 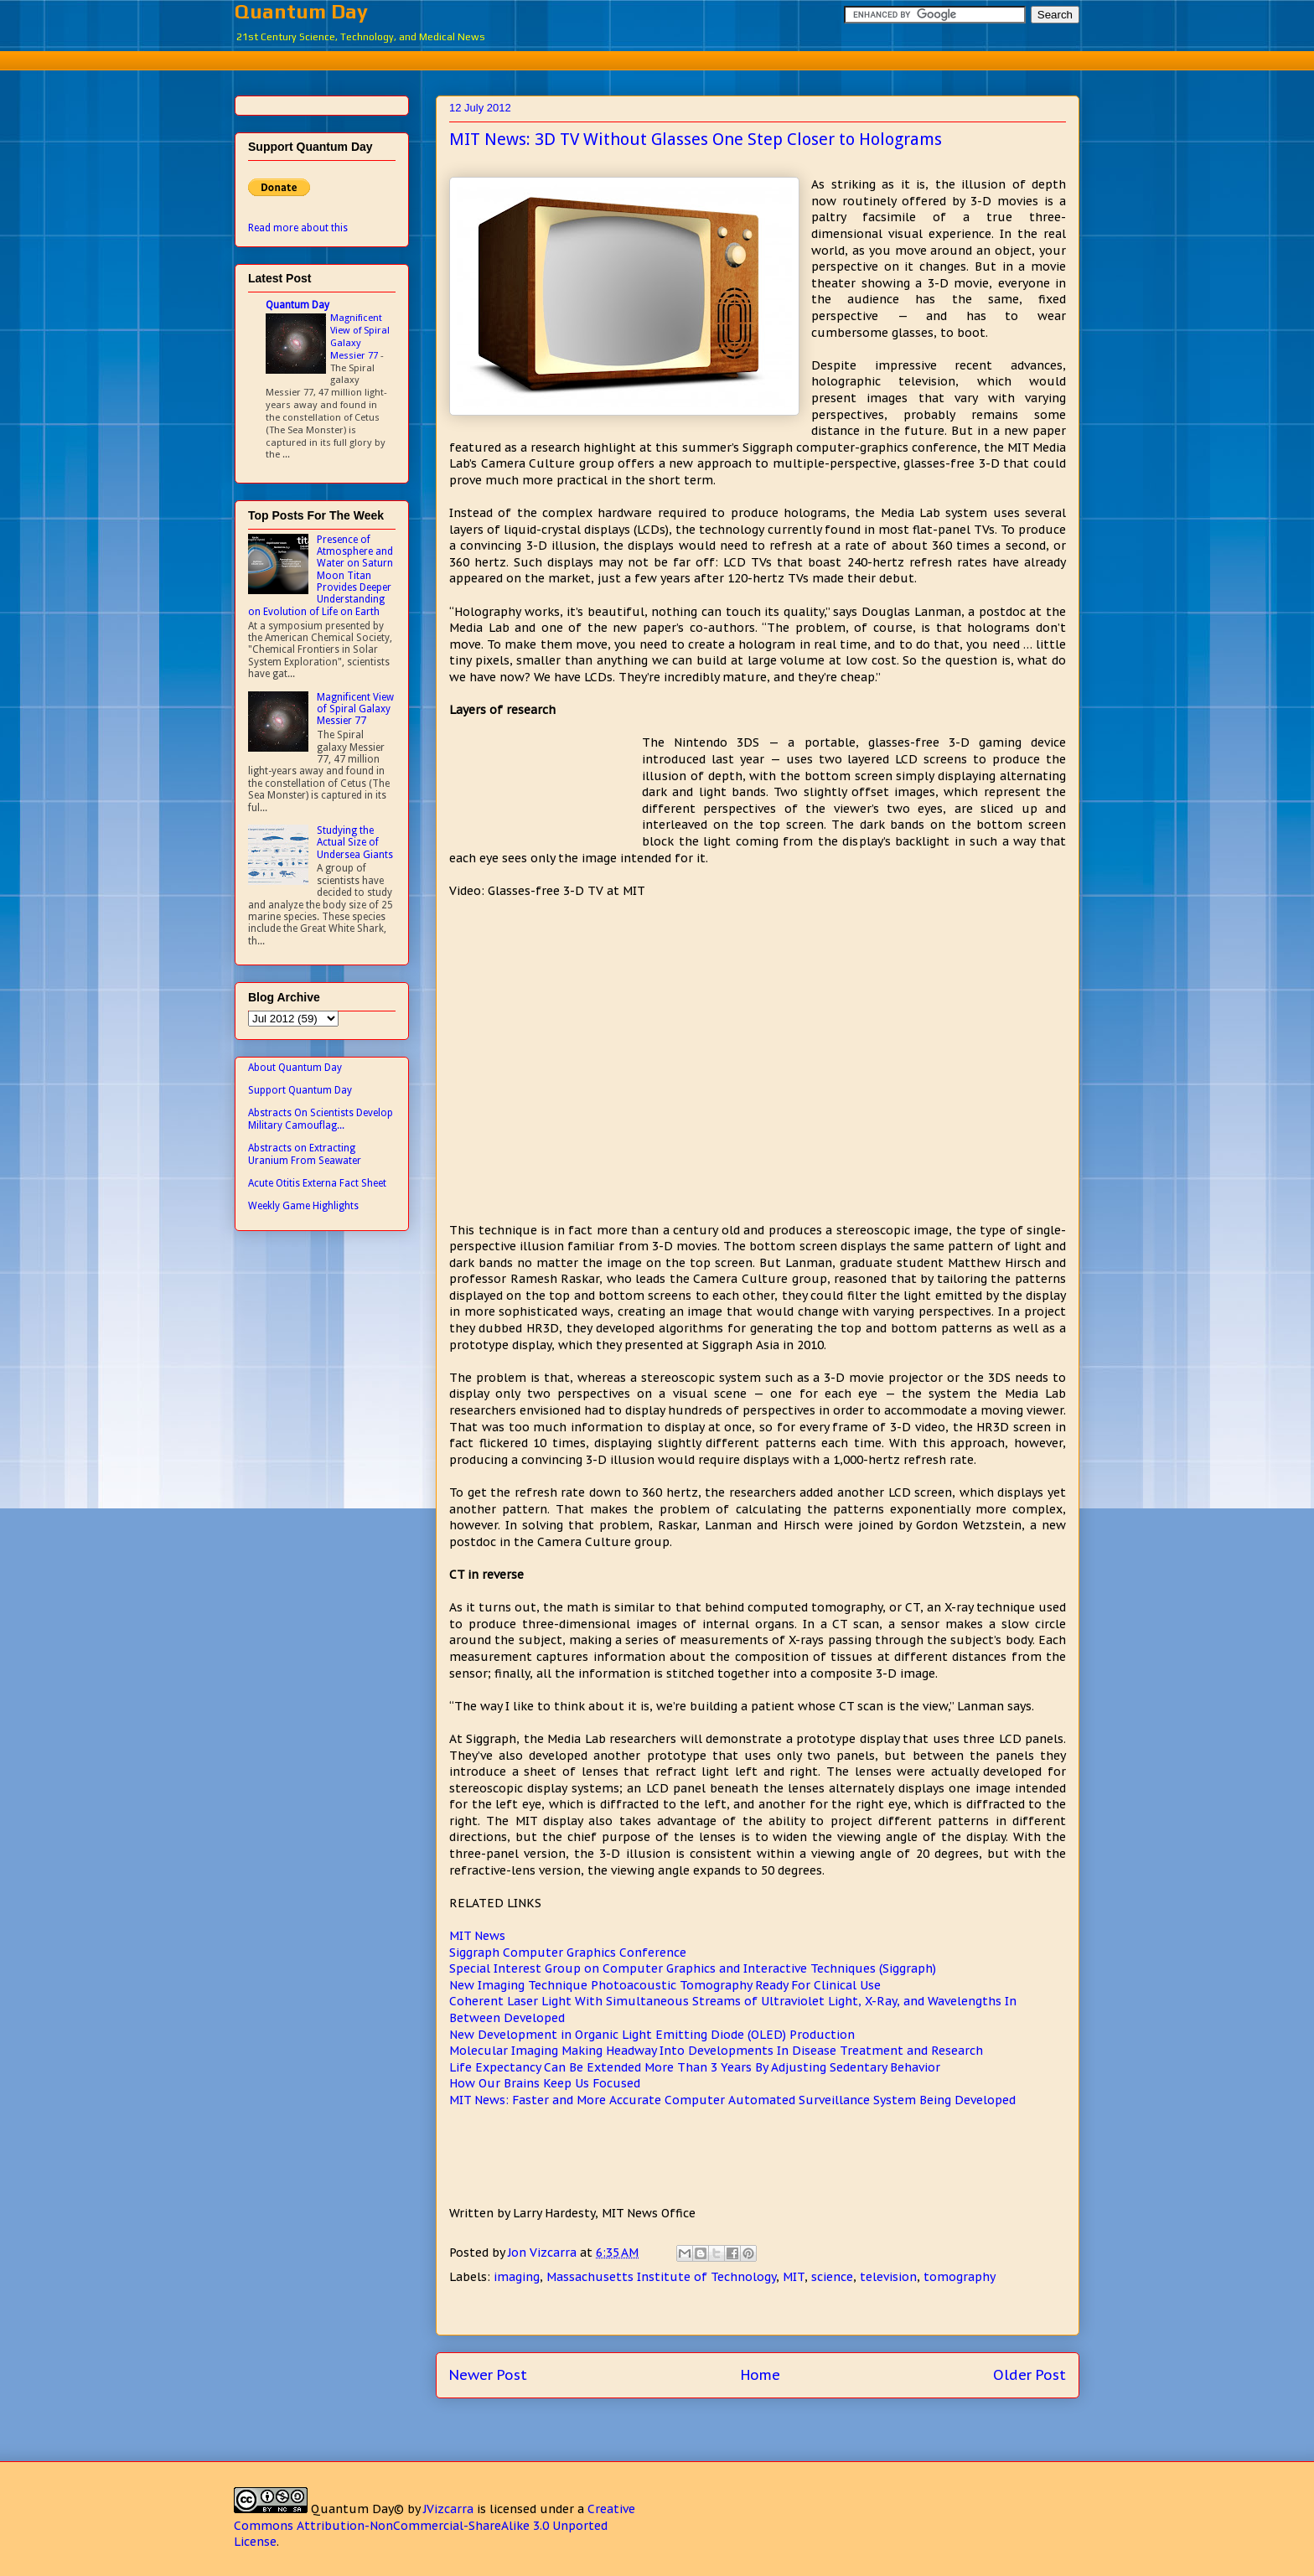 What do you see at coordinates (760, 2375) in the screenshot?
I see `Home` at bounding box center [760, 2375].